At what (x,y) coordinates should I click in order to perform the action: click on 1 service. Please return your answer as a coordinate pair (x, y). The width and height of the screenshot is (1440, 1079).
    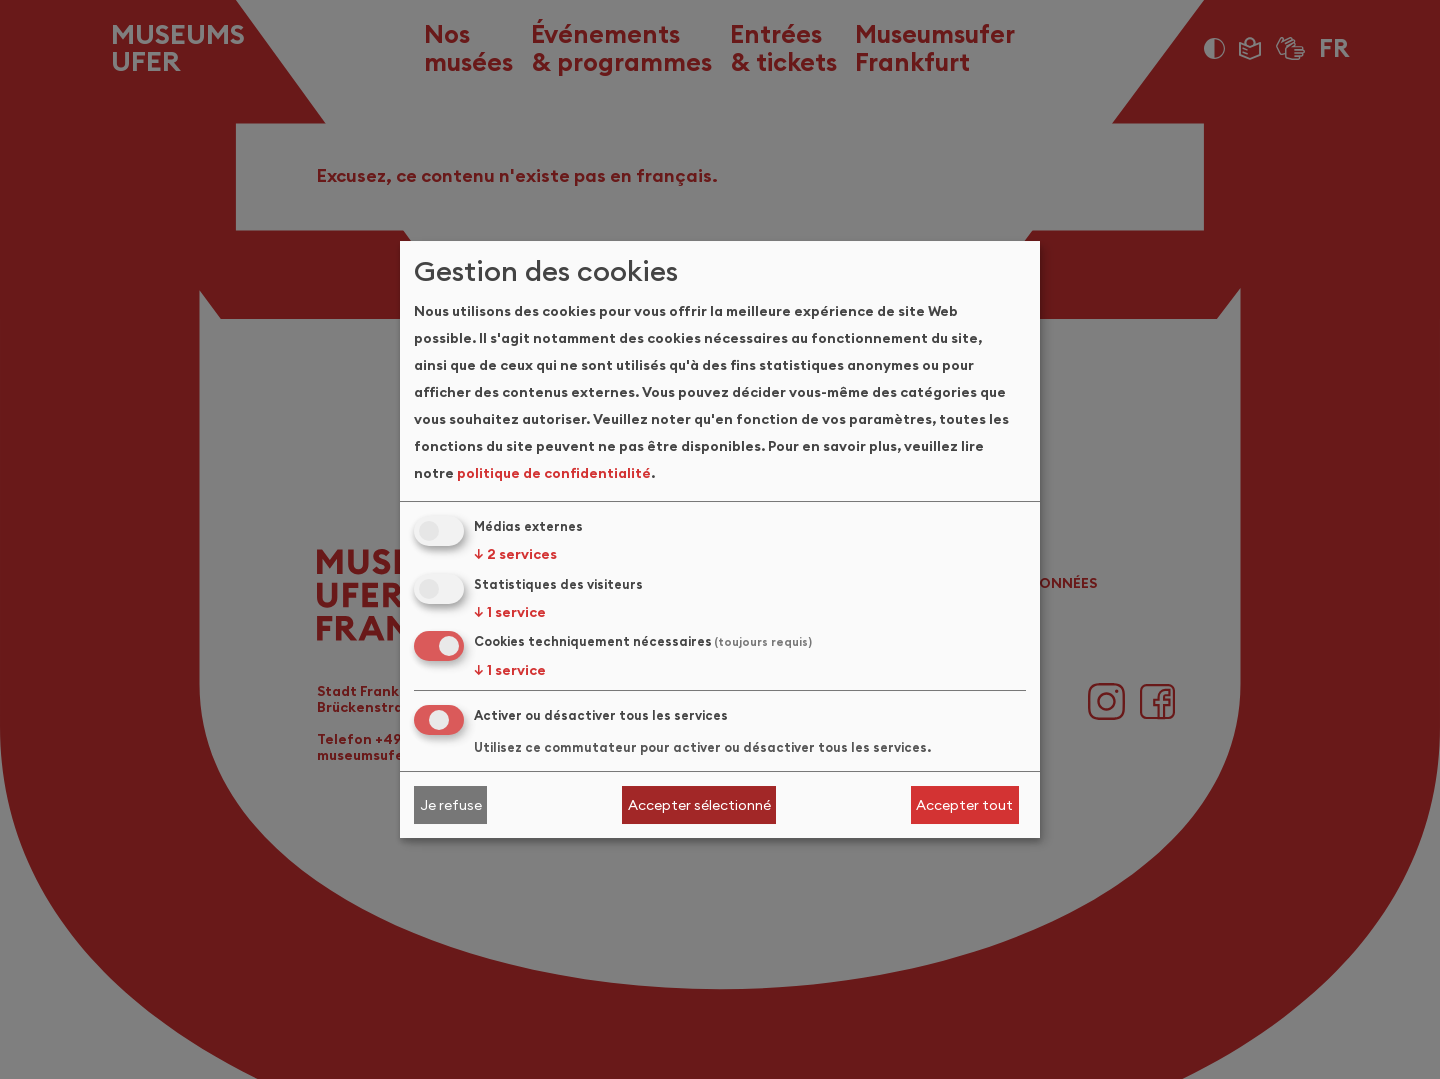
    Looking at the image, I should click on (510, 612).